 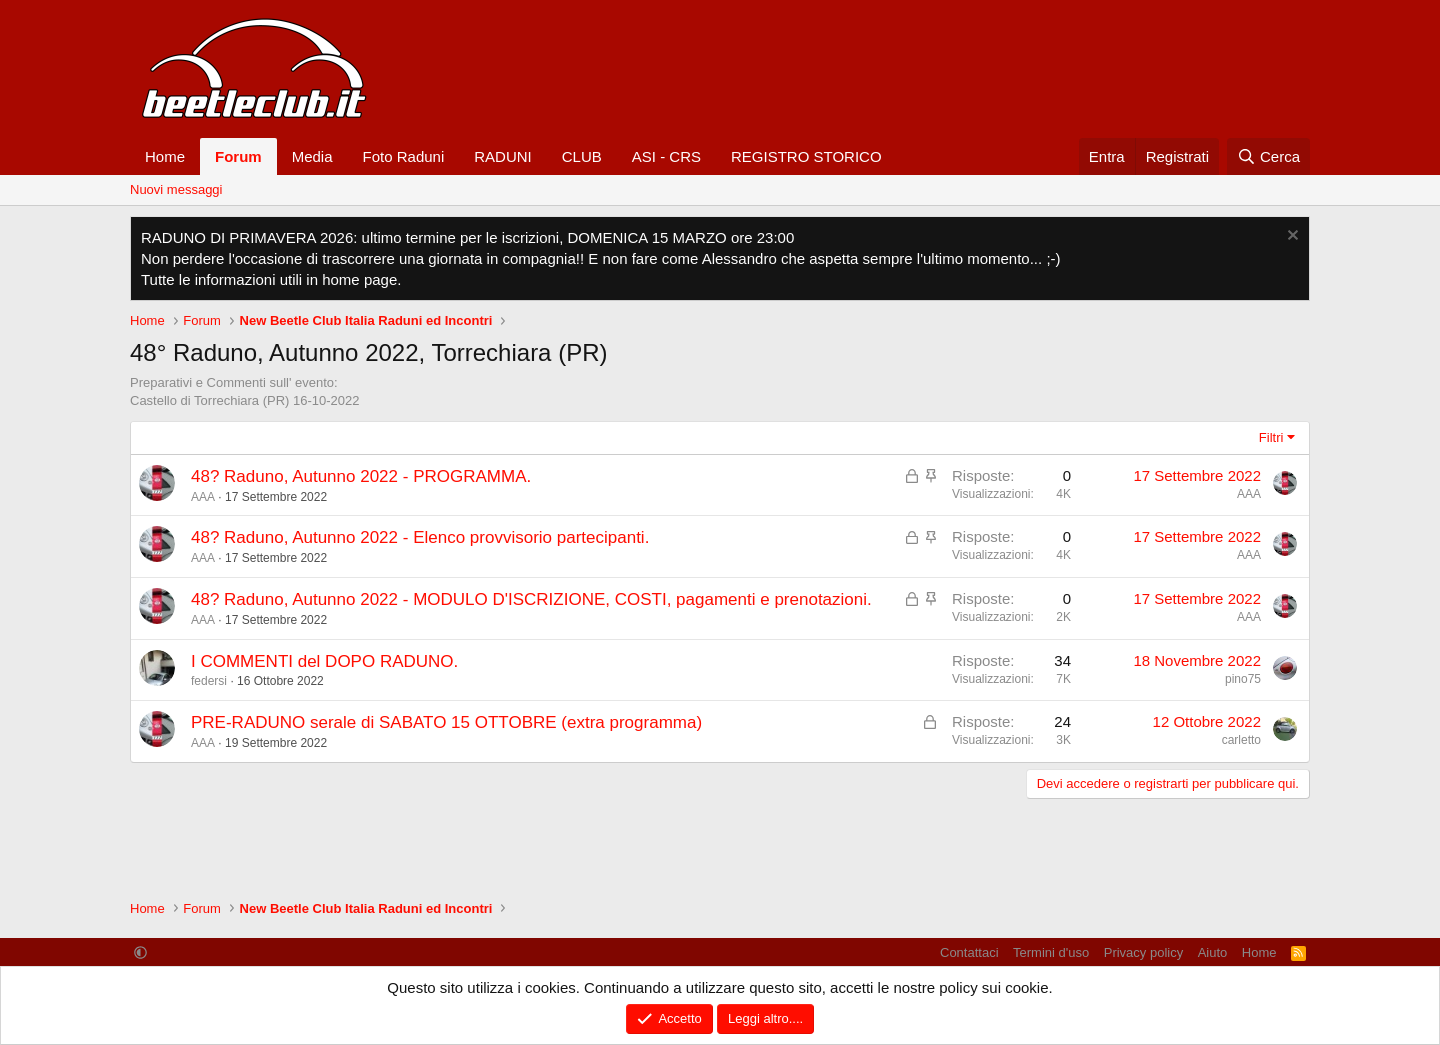 I want to click on CLUB, so click(x=582, y=156).